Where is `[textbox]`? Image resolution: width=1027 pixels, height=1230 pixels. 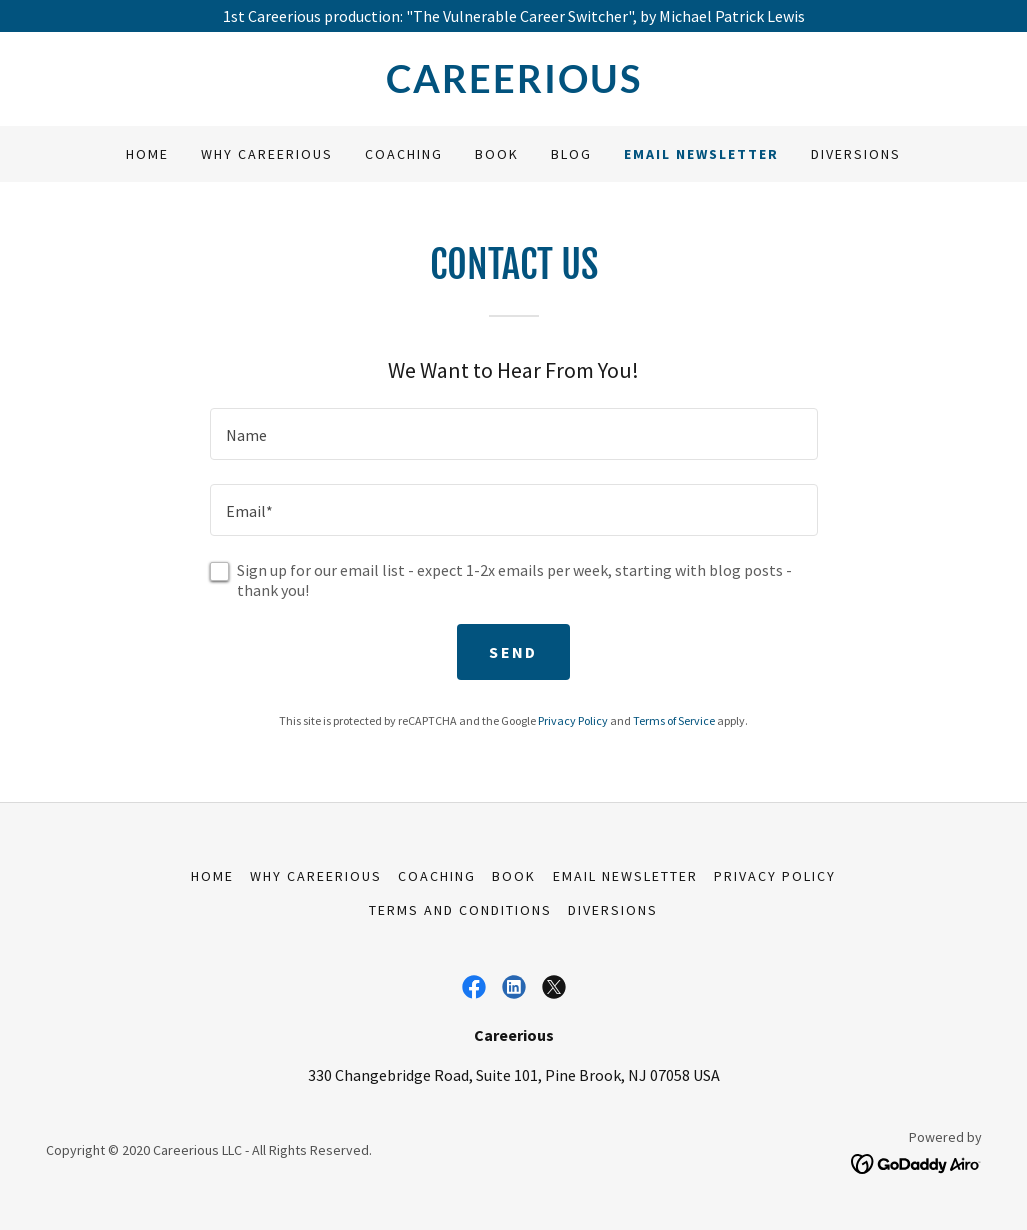
[textbox] is located at coordinates (514, 434).